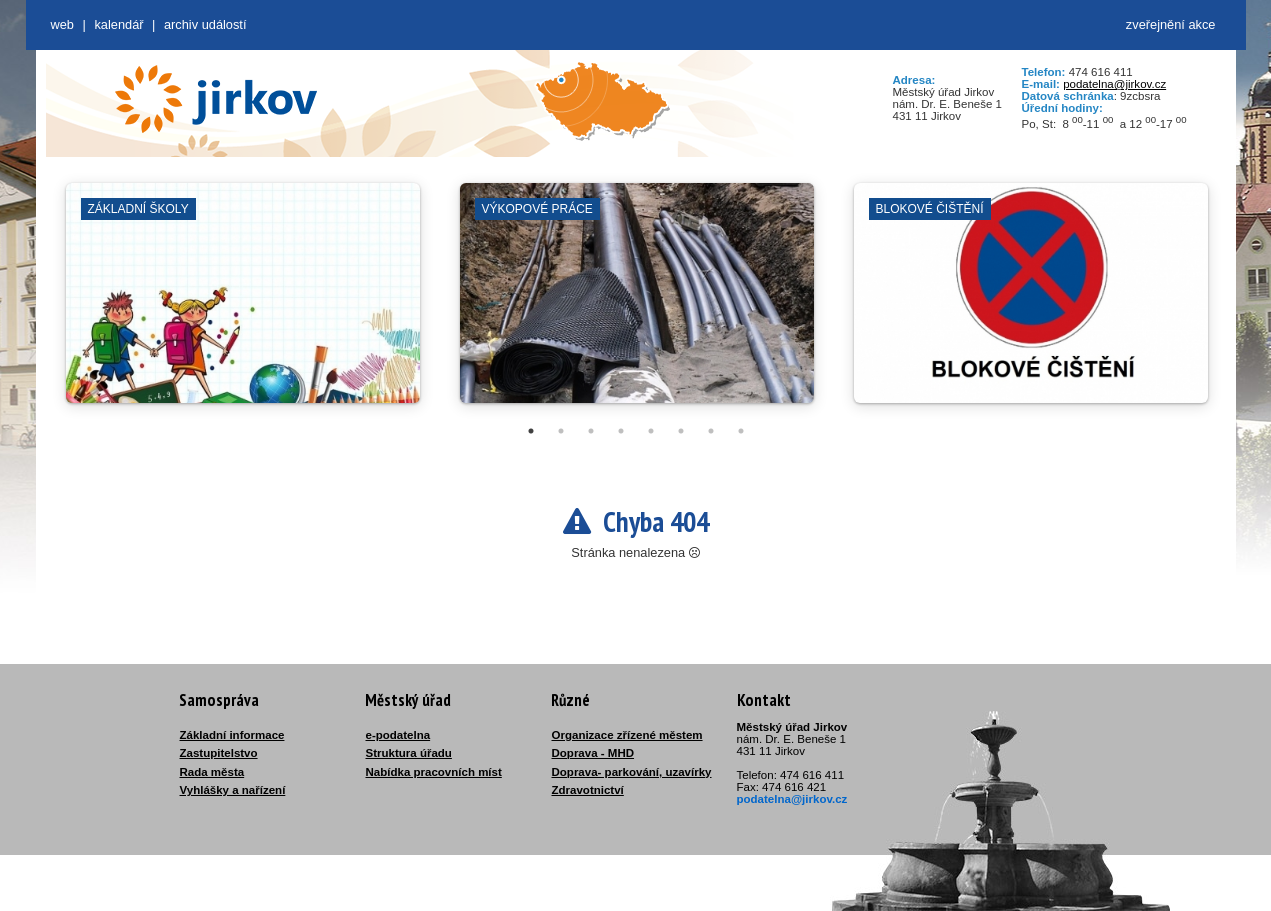  Describe the element at coordinates (1114, 84) in the screenshot. I see `podatelna@jirkov.cz` at that location.